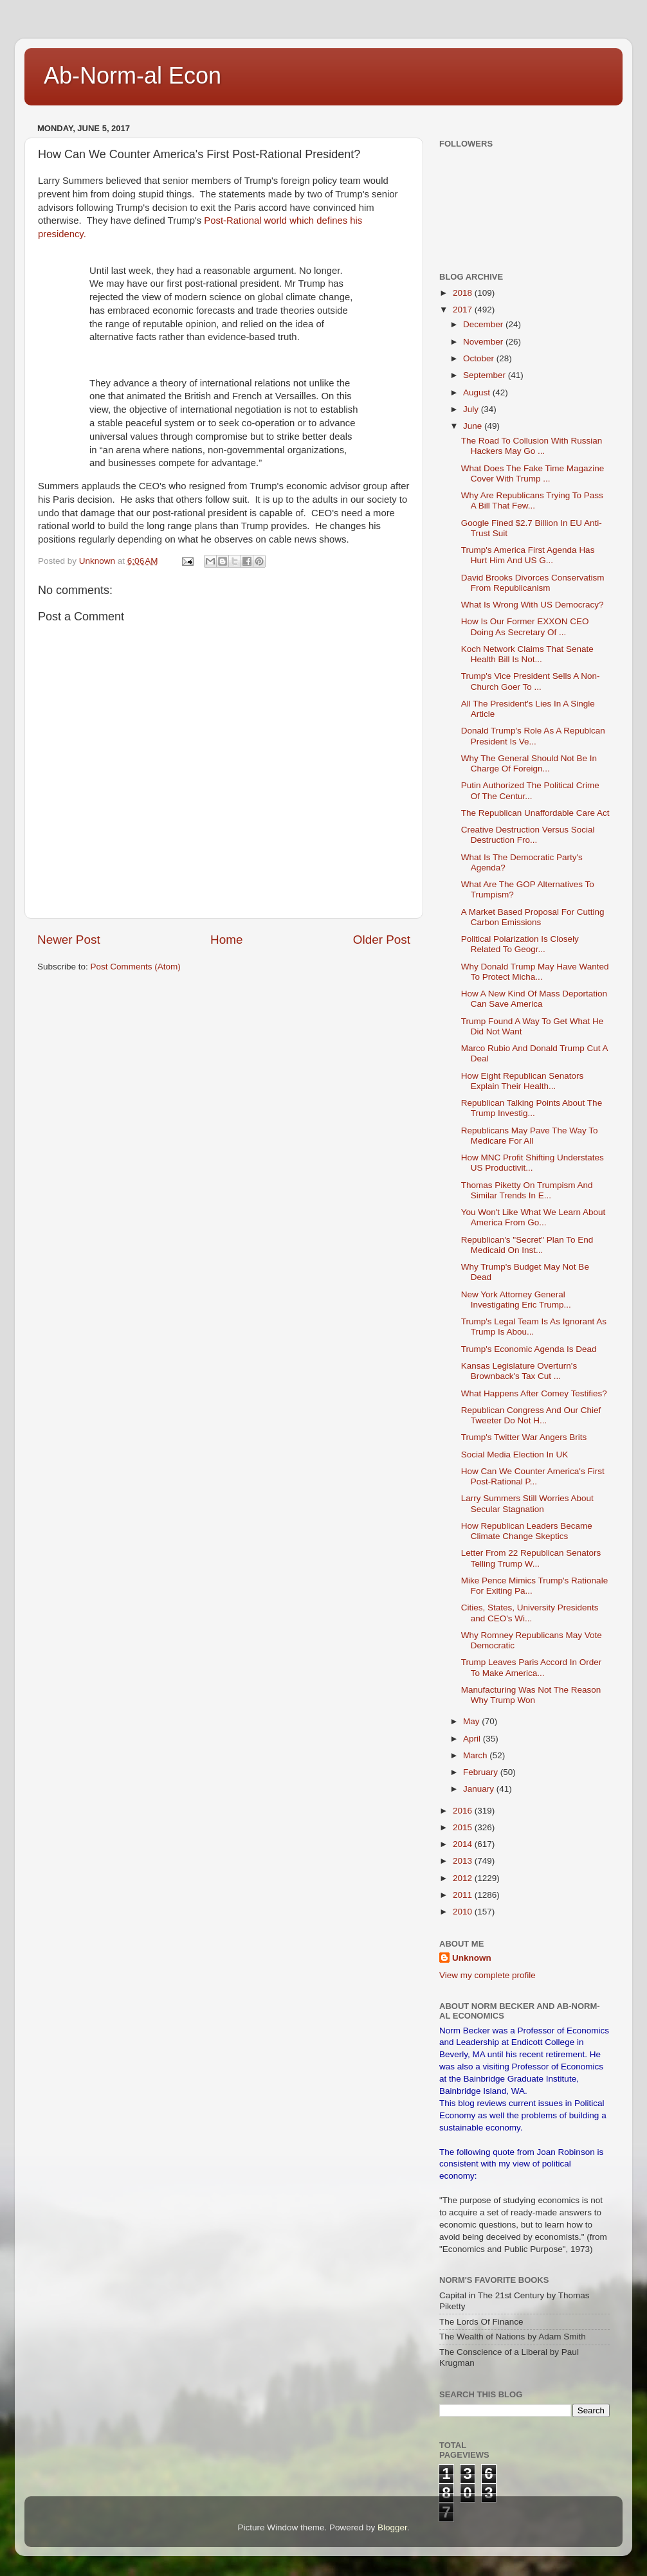 This screenshot has width=647, height=2576. I want to click on 2017, so click(464, 309).